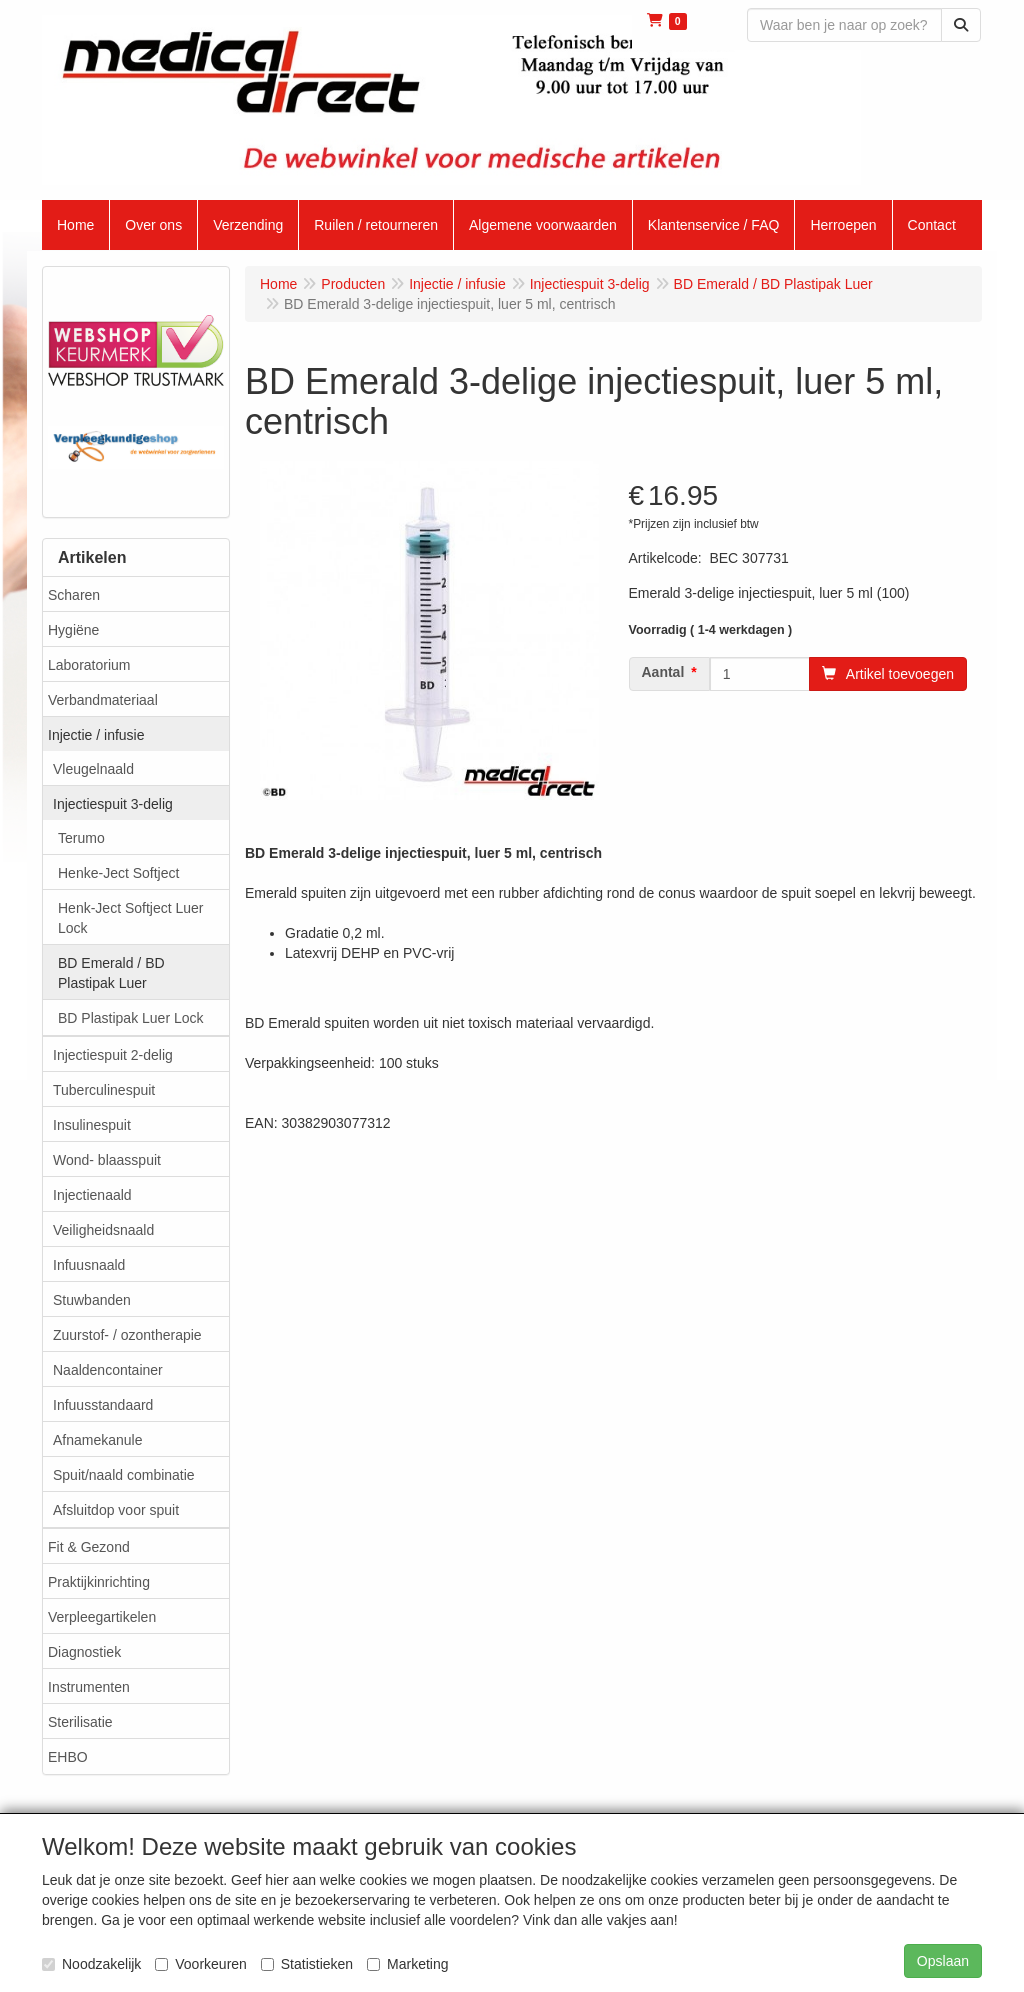 This screenshot has width=1024, height=1992. What do you see at coordinates (108, 1370) in the screenshot?
I see `Naaldencontainer` at bounding box center [108, 1370].